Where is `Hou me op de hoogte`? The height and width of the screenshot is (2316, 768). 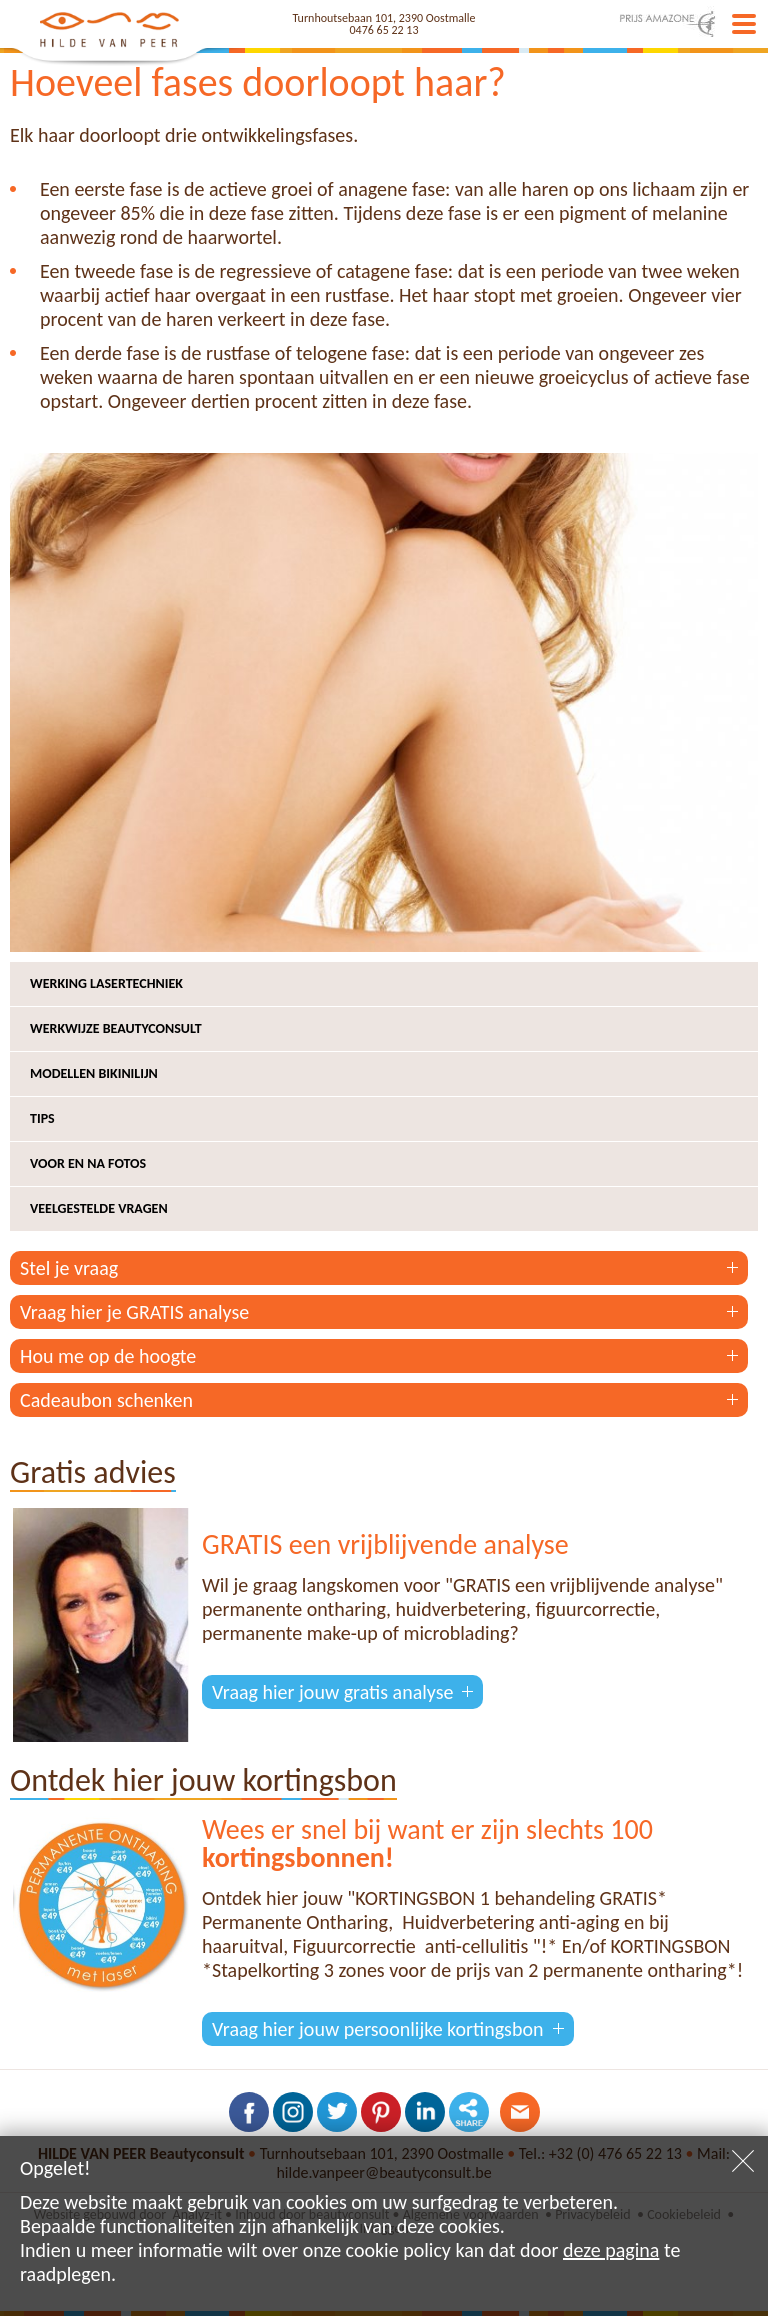 Hou me op de hoogte is located at coordinates (108, 1356).